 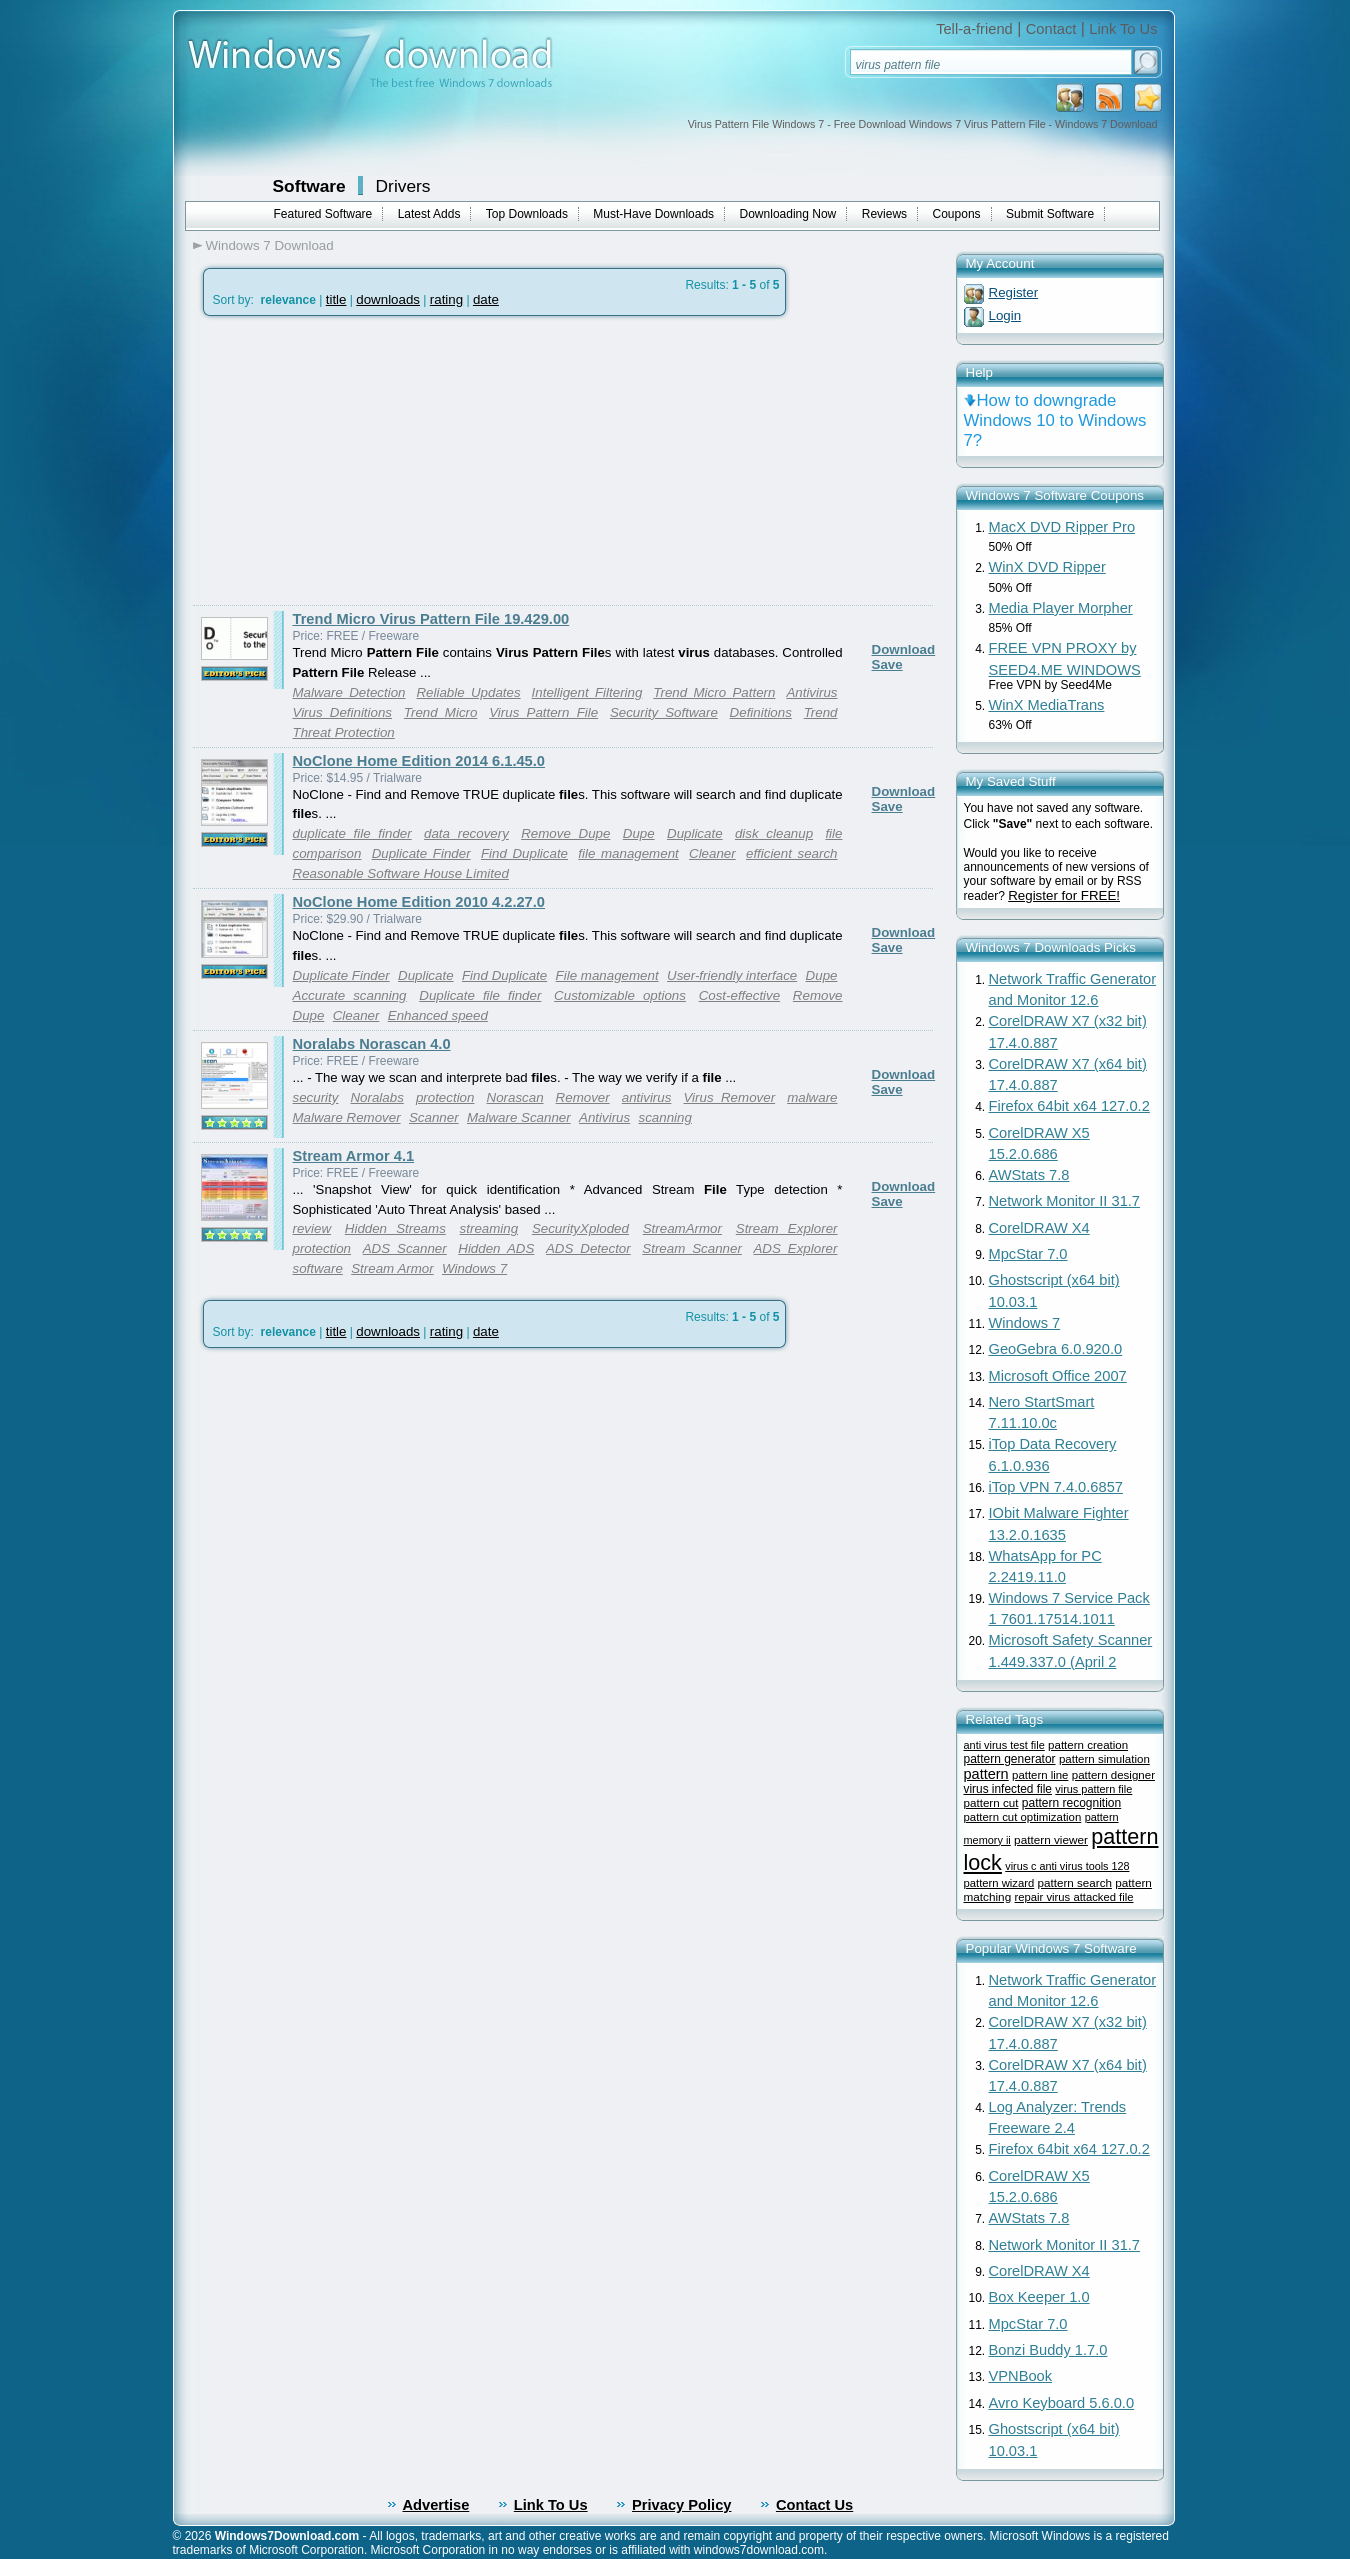 What do you see at coordinates (419, 761) in the screenshot?
I see `NoClone Home Edition 2014 6.1.45.0` at bounding box center [419, 761].